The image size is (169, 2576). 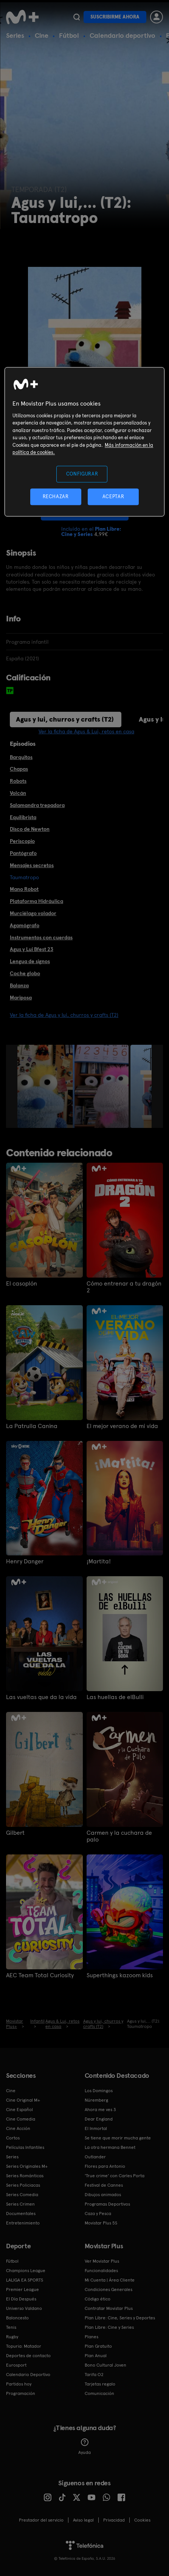 I want to click on LALIGA EA SPORTS, so click(x=24, y=2280).